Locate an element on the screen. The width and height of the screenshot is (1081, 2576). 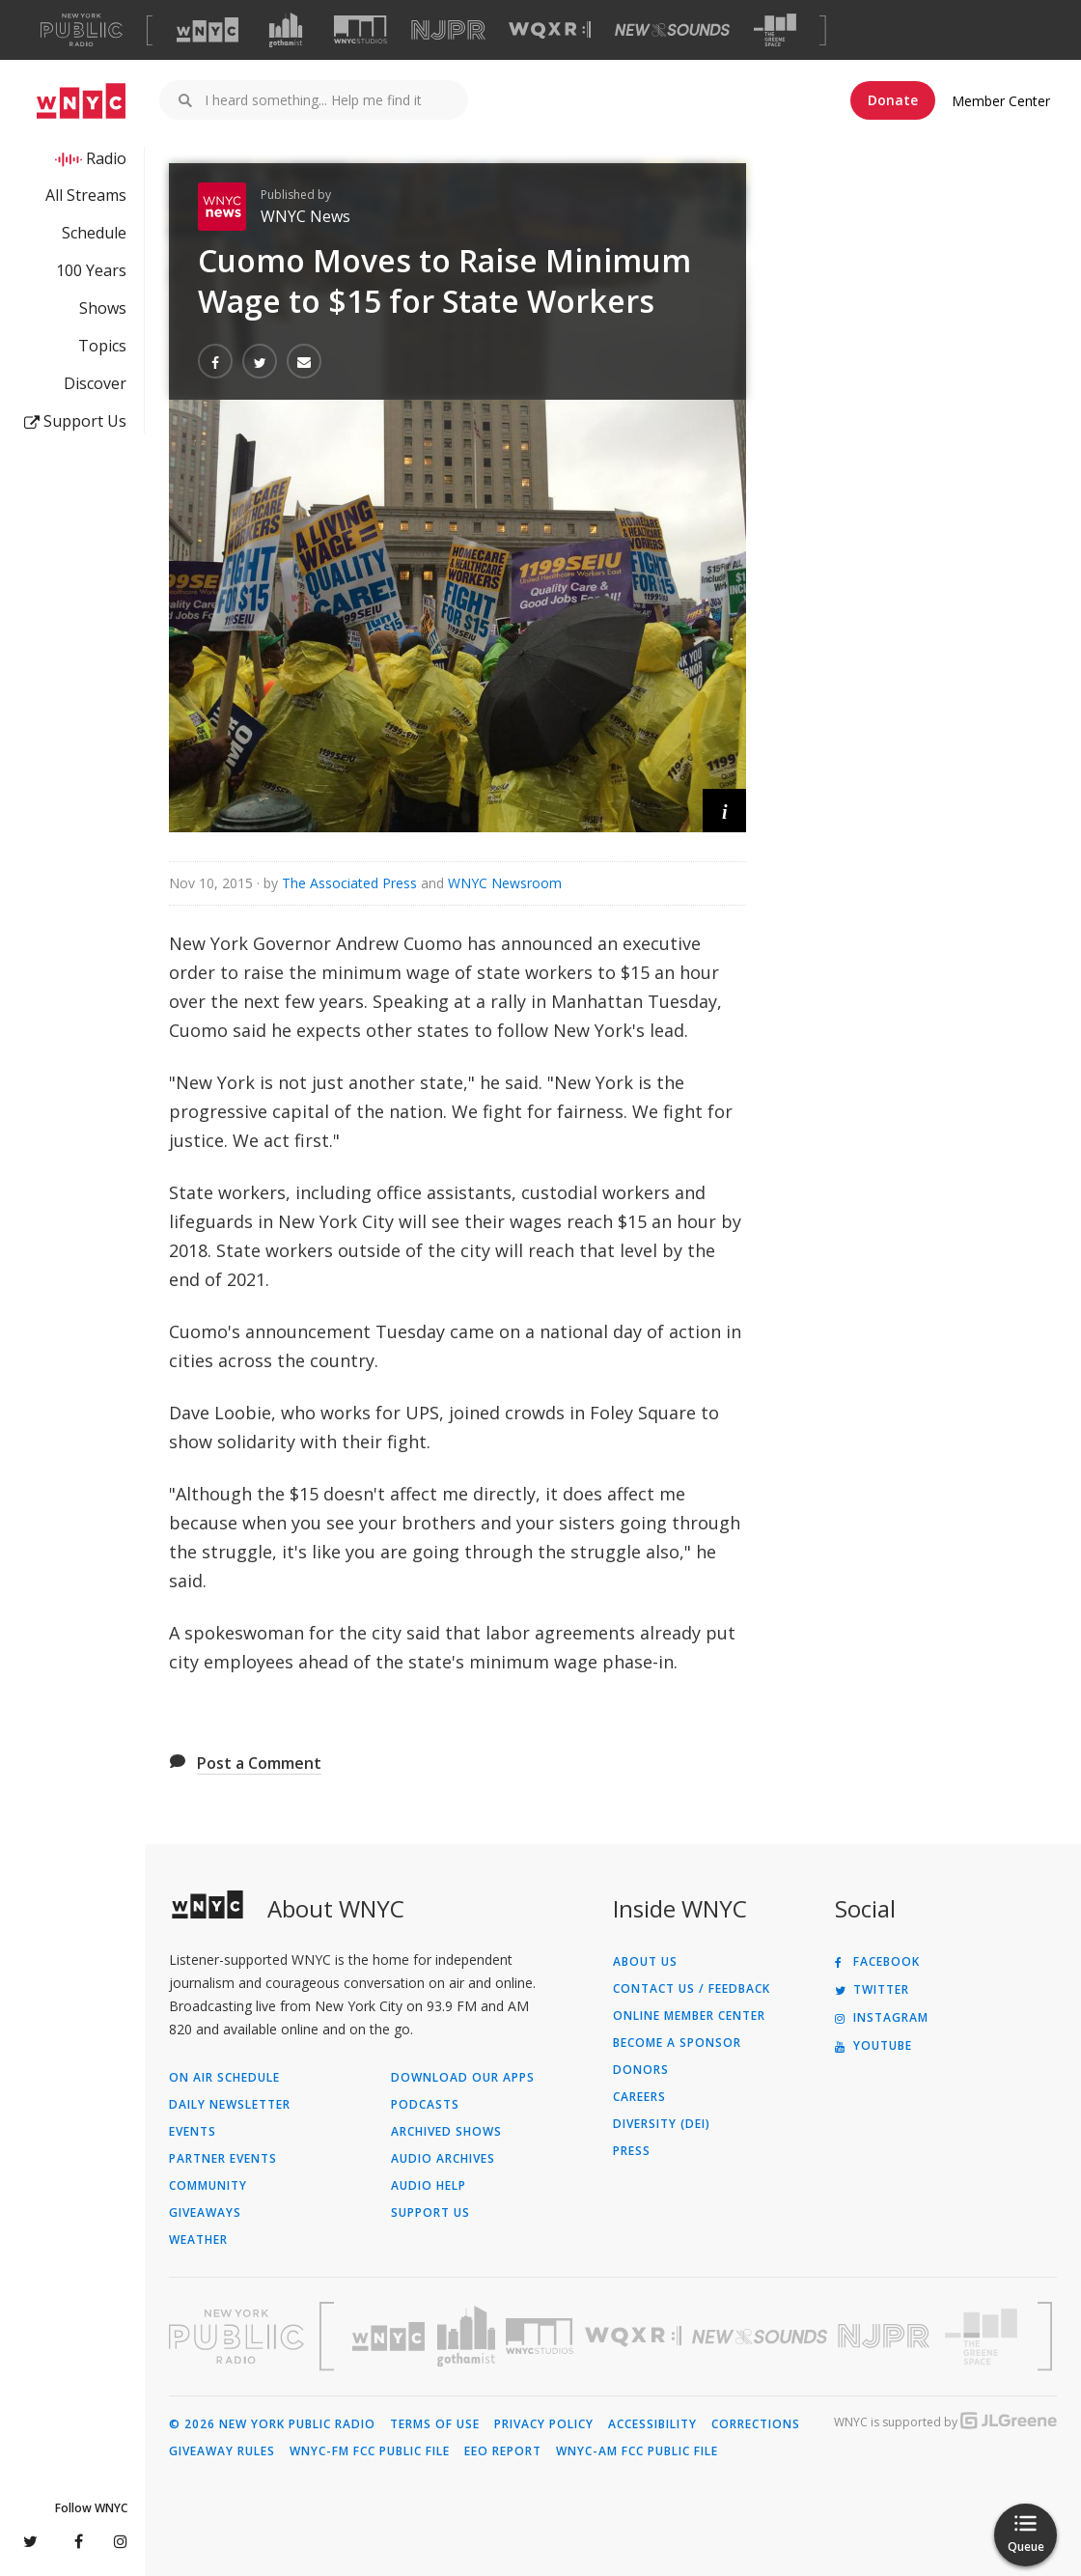
© 2026 New York Public Radio is located at coordinates (272, 2424).